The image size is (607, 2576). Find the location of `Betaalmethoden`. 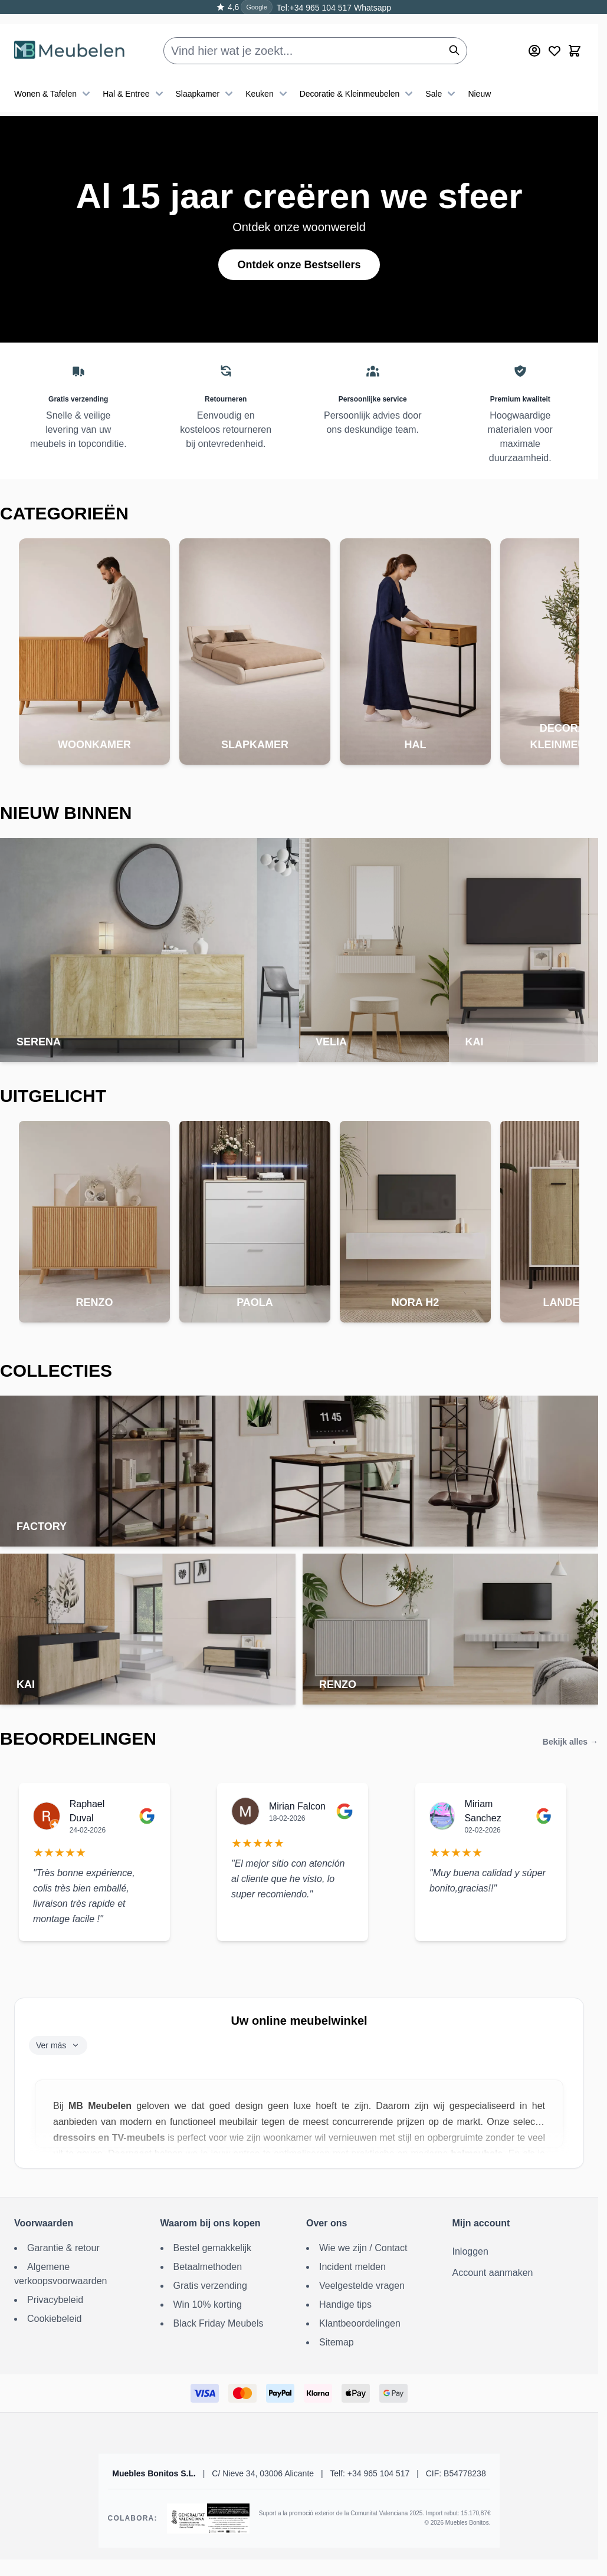

Betaalmethoden is located at coordinates (207, 2267).